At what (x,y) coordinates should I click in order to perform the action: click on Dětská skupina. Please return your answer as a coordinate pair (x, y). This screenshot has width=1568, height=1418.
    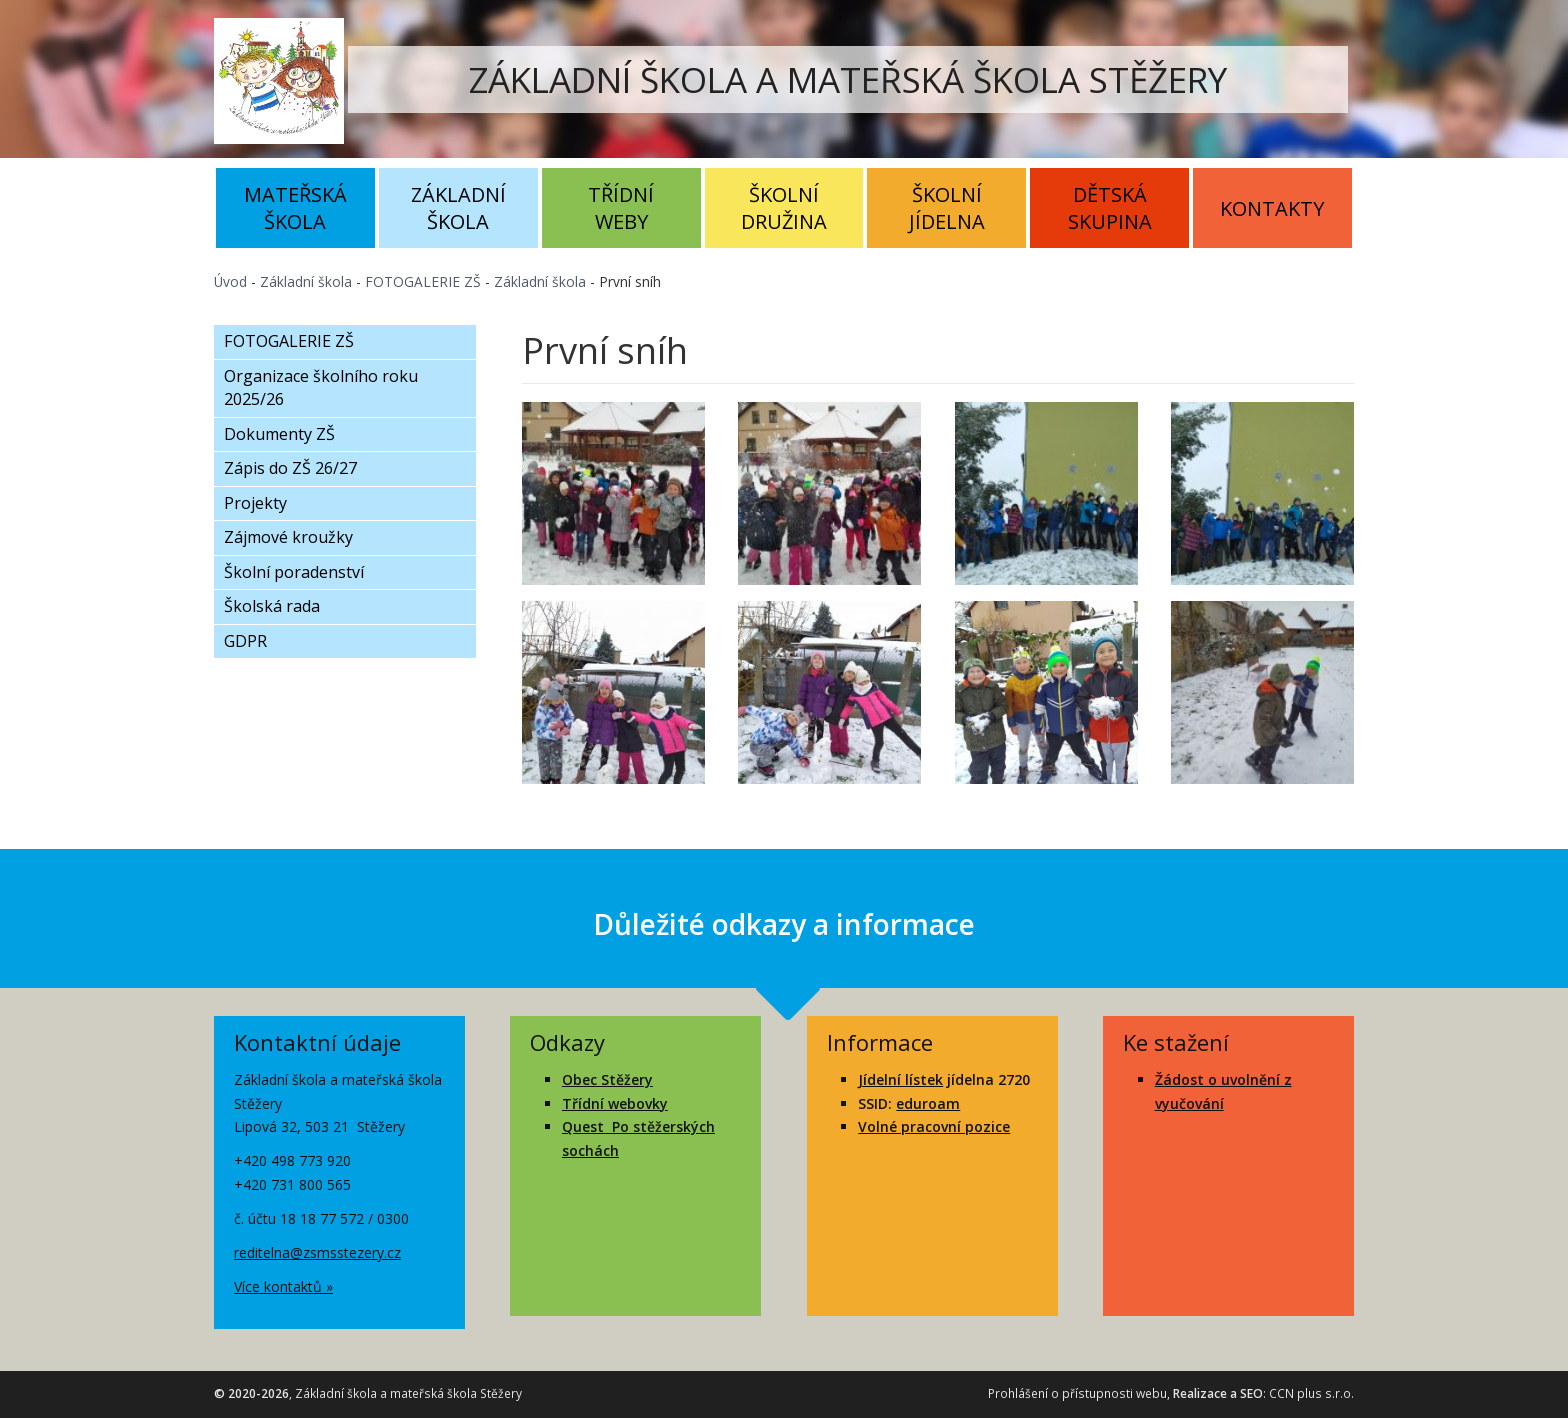
    Looking at the image, I should click on (1110, 208).